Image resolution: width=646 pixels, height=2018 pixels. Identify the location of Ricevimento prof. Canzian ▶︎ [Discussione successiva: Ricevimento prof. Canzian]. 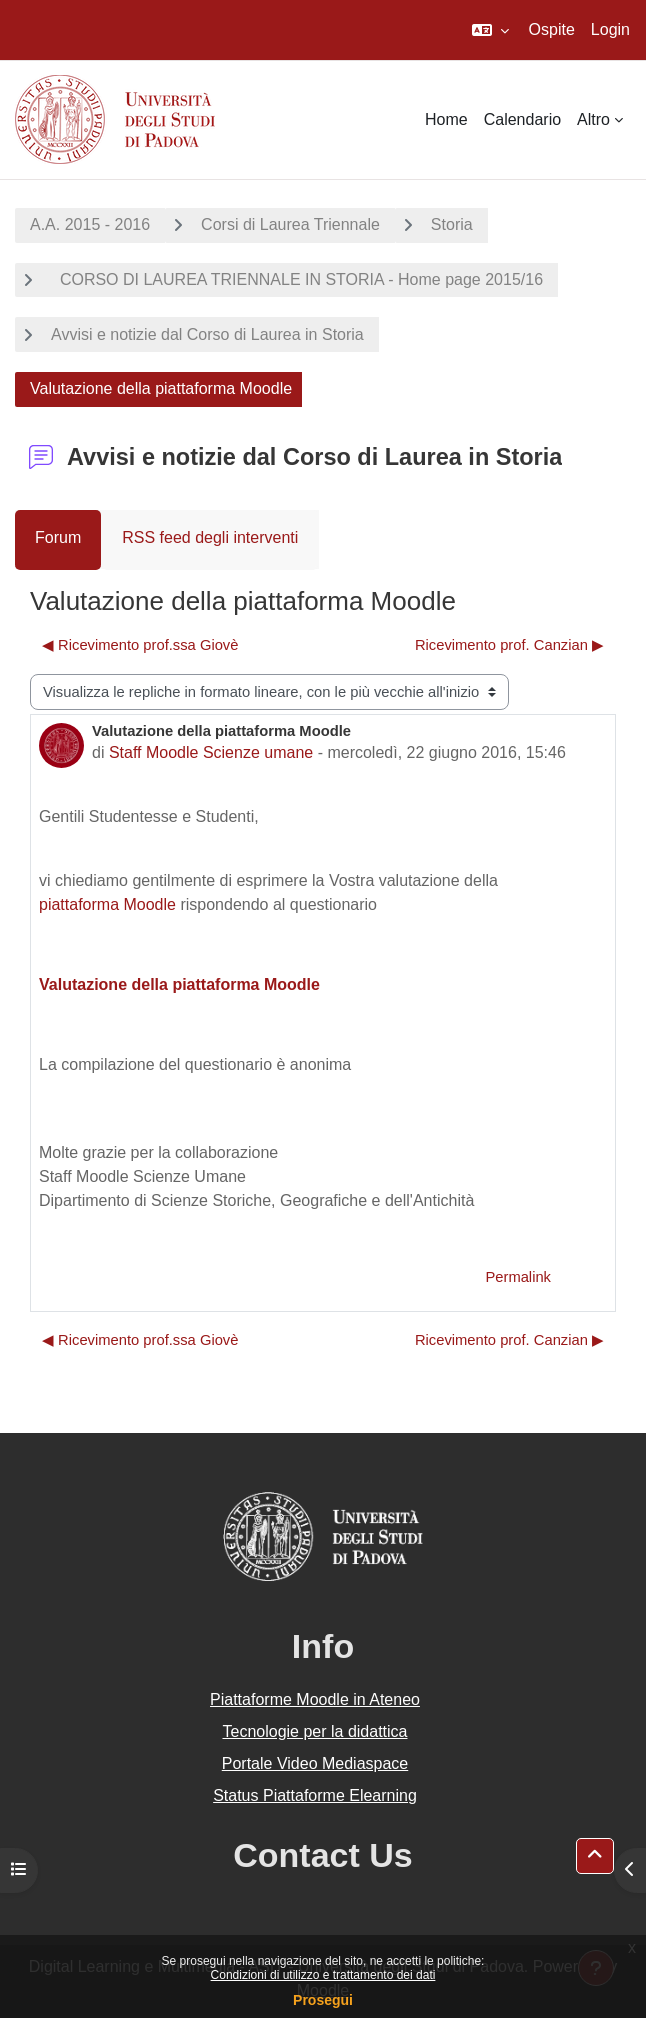
(509, 645).